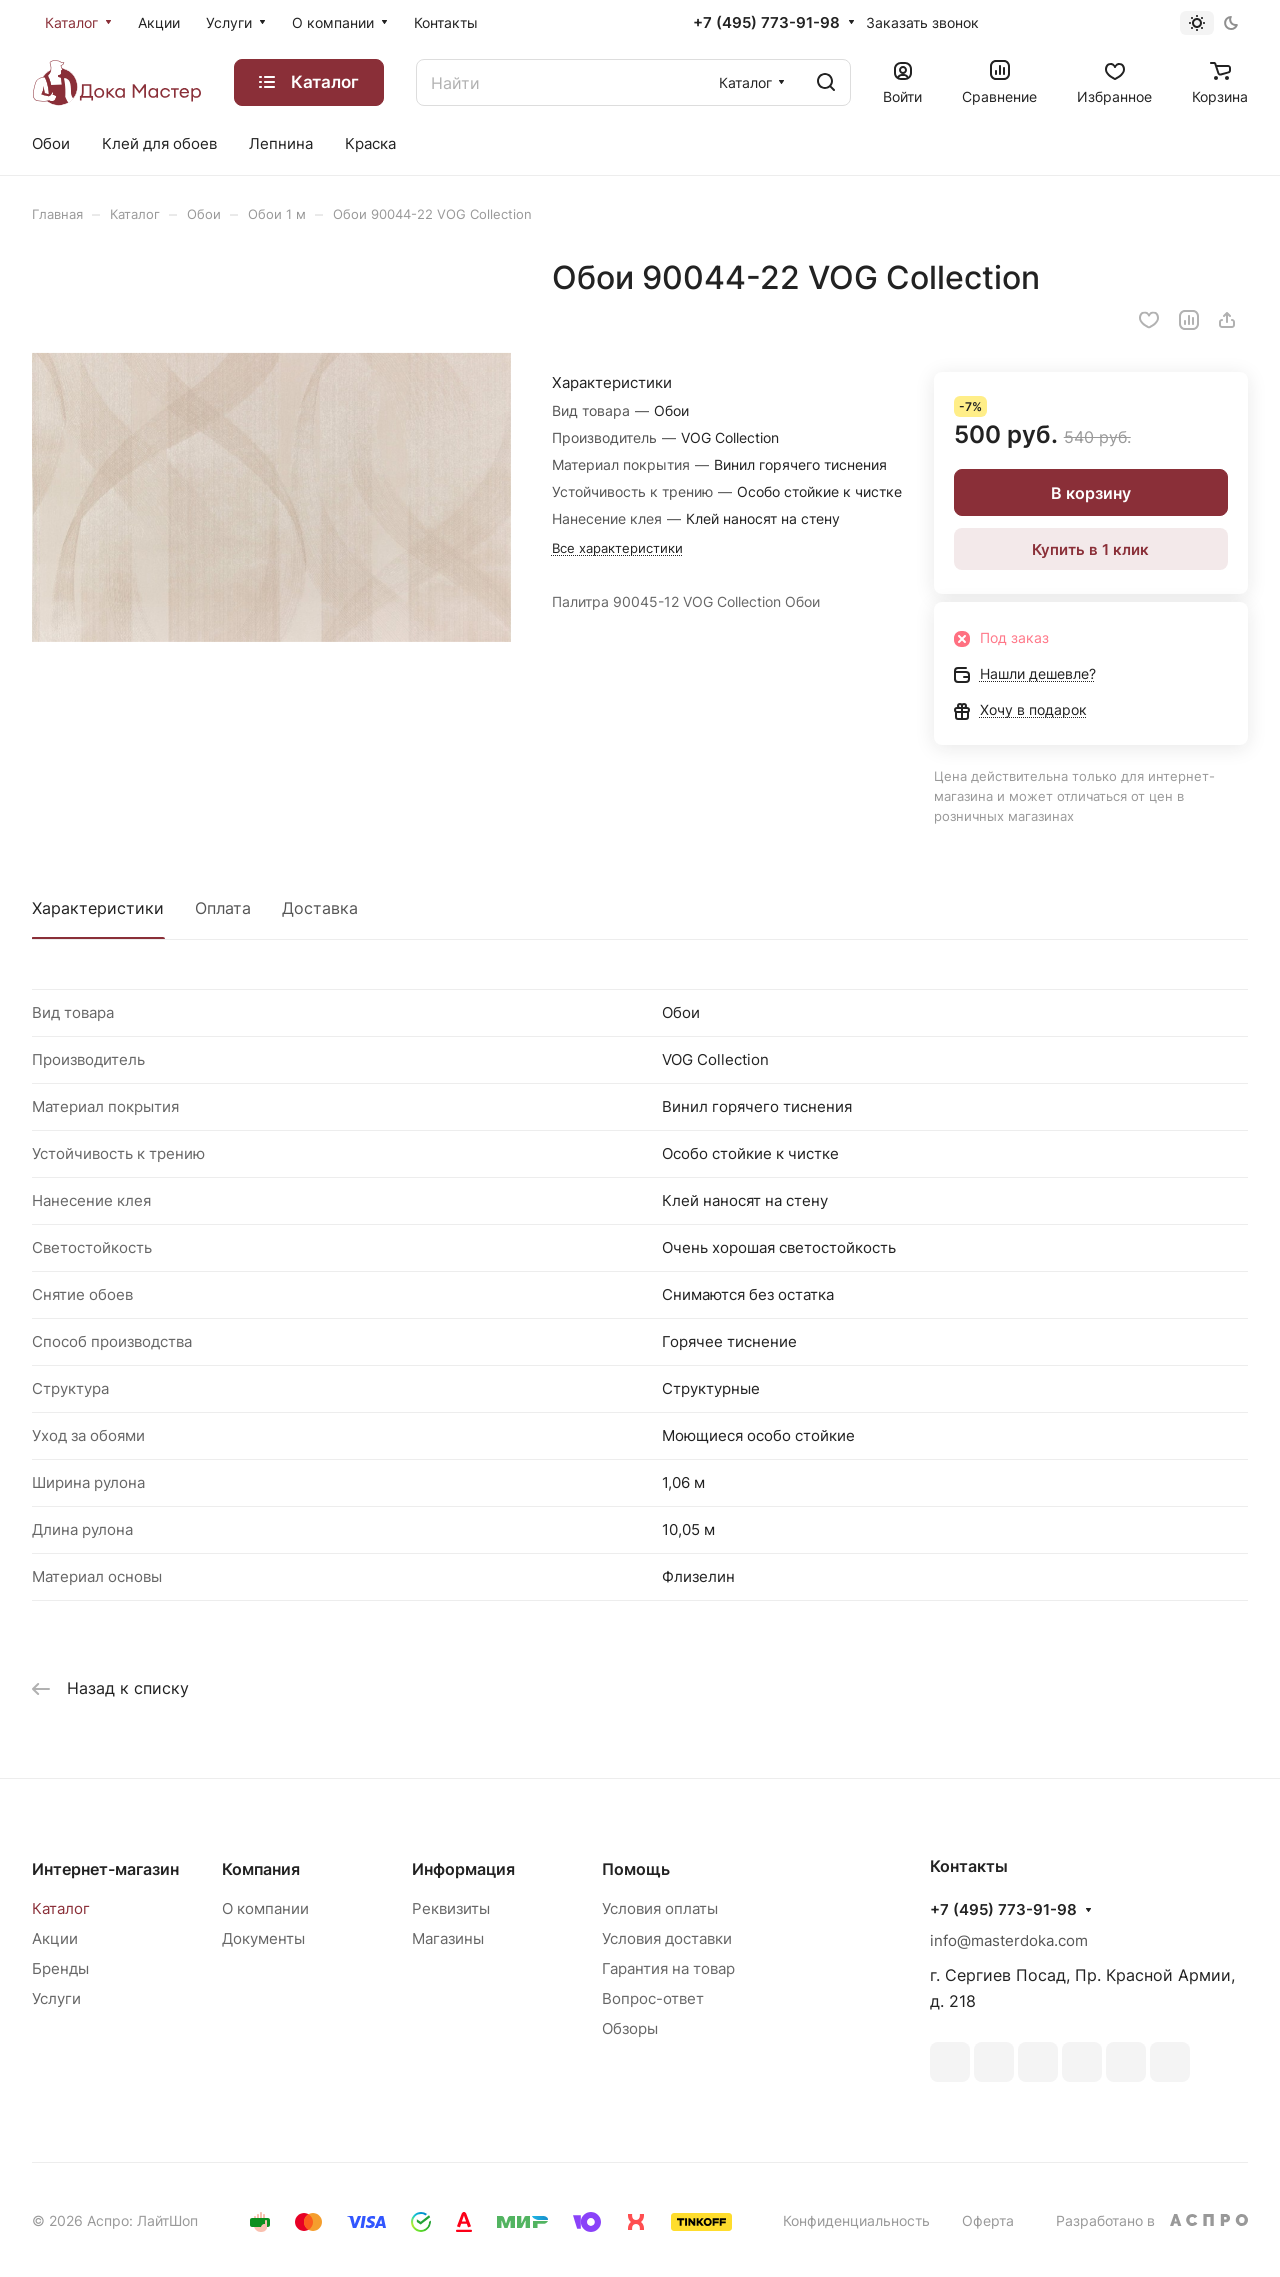 The image size is (1280, 2277). What do you see at coordinates (263, 1938) in the screenshot?
I see `Документы` at bounding box center [263, 1938].